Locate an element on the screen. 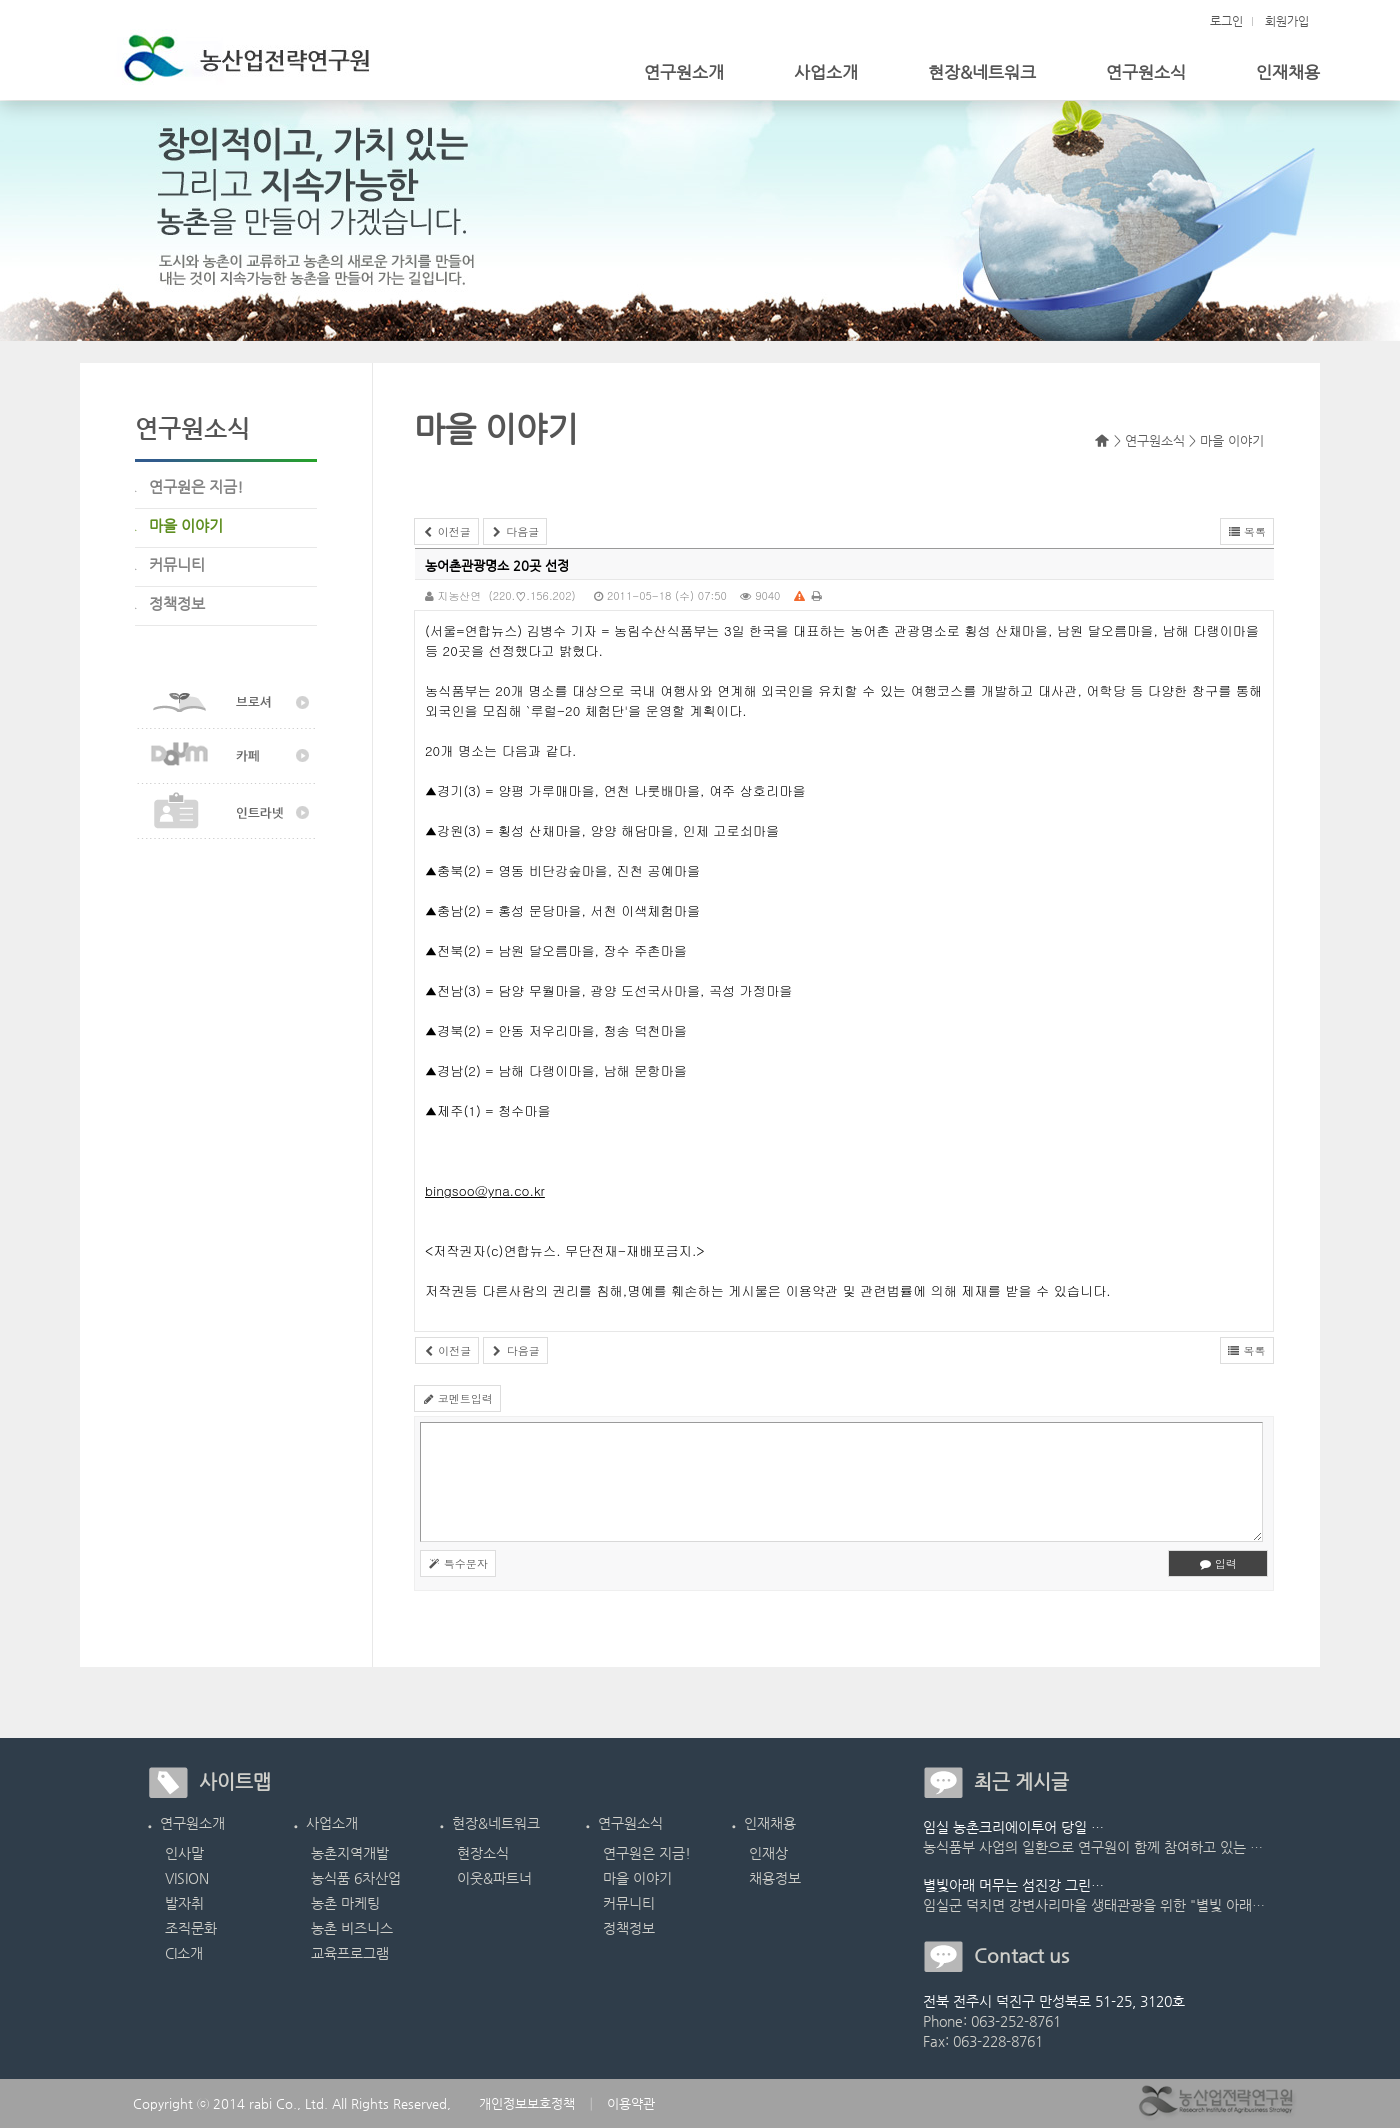  임실 농촌크리에이투어 당일 … is located at coordinates (1013, 1827).